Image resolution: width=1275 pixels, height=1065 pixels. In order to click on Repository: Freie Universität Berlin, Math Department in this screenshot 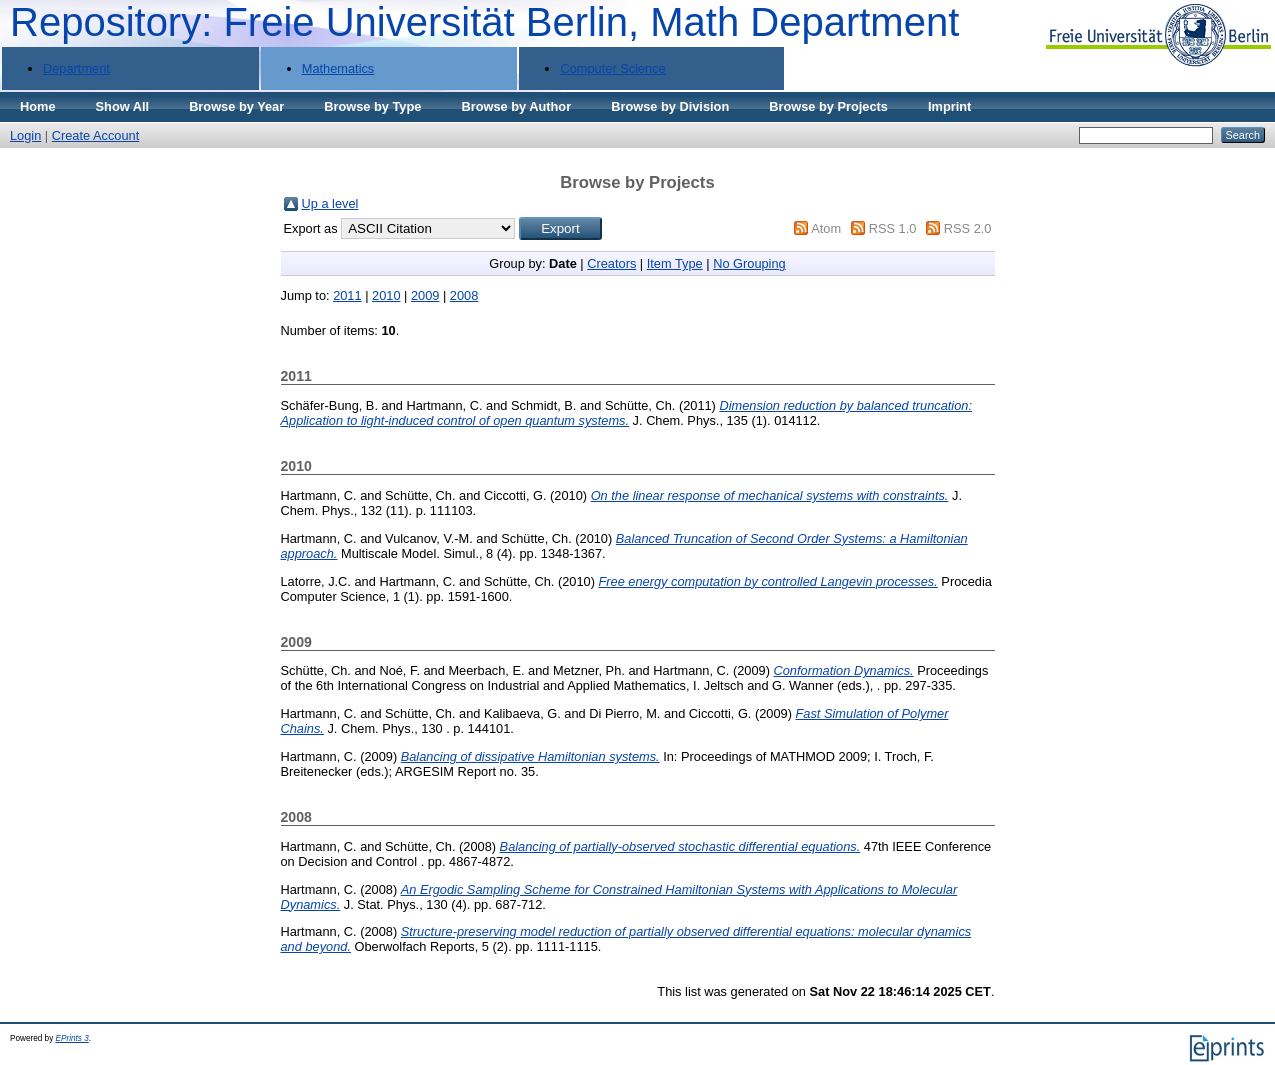, I will do `click(484, 22)`.